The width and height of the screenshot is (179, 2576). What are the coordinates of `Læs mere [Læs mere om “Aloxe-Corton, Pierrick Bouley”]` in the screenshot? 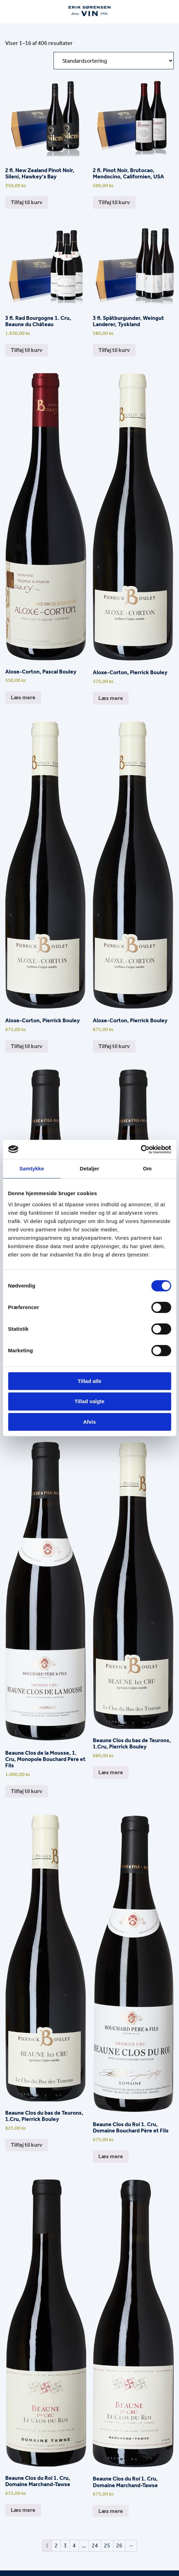 It's located at (110, 698).